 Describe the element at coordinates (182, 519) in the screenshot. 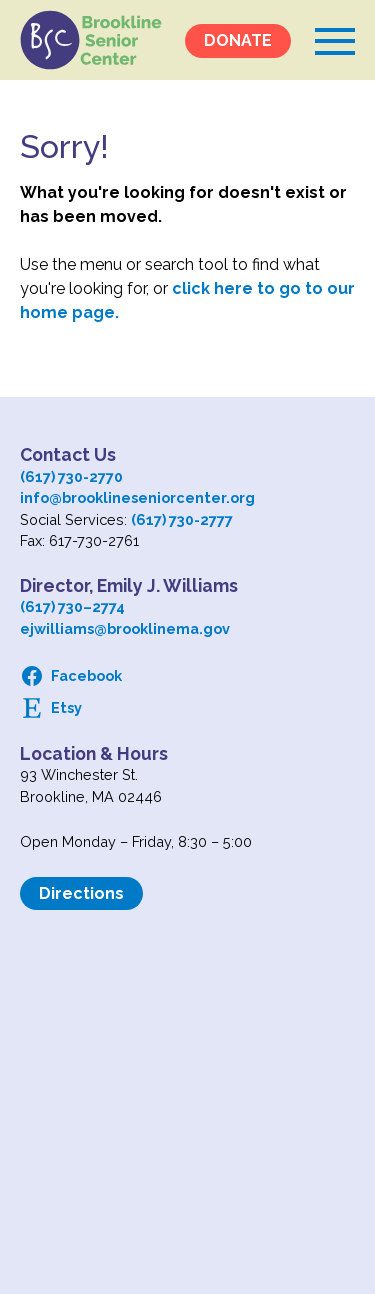

I see `(617) 730-2777` at that location.